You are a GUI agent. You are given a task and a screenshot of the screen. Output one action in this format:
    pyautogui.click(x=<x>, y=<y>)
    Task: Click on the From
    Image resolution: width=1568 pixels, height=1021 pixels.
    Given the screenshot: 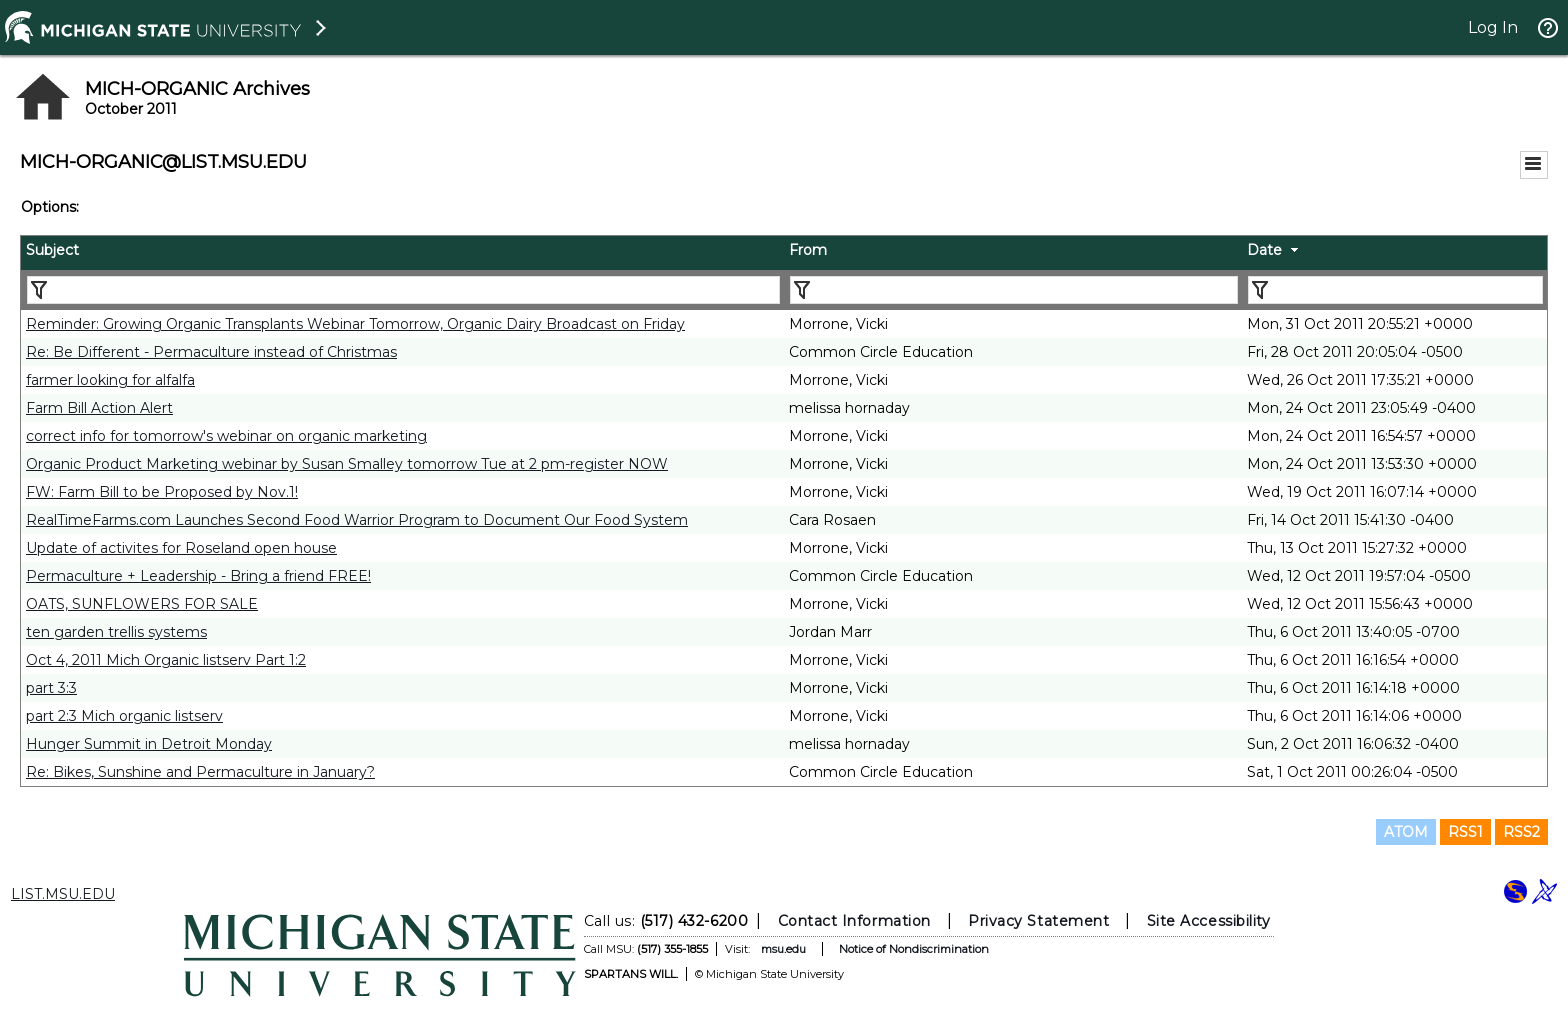 What is the action you would take?
    pyautogui.click(x=808, y=250)
    